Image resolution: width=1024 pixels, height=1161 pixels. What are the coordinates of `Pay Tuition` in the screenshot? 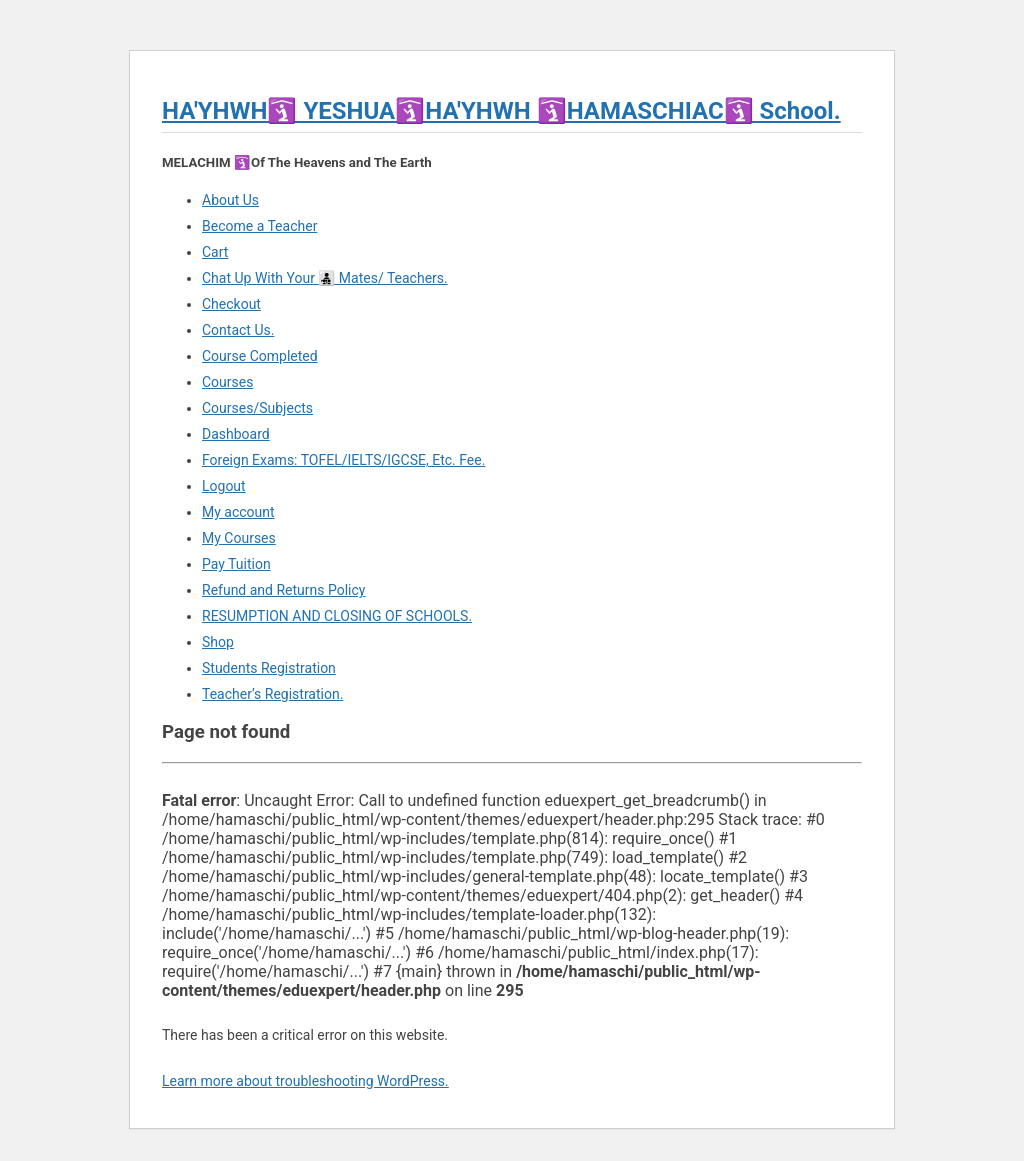 It's located at (236, 564).